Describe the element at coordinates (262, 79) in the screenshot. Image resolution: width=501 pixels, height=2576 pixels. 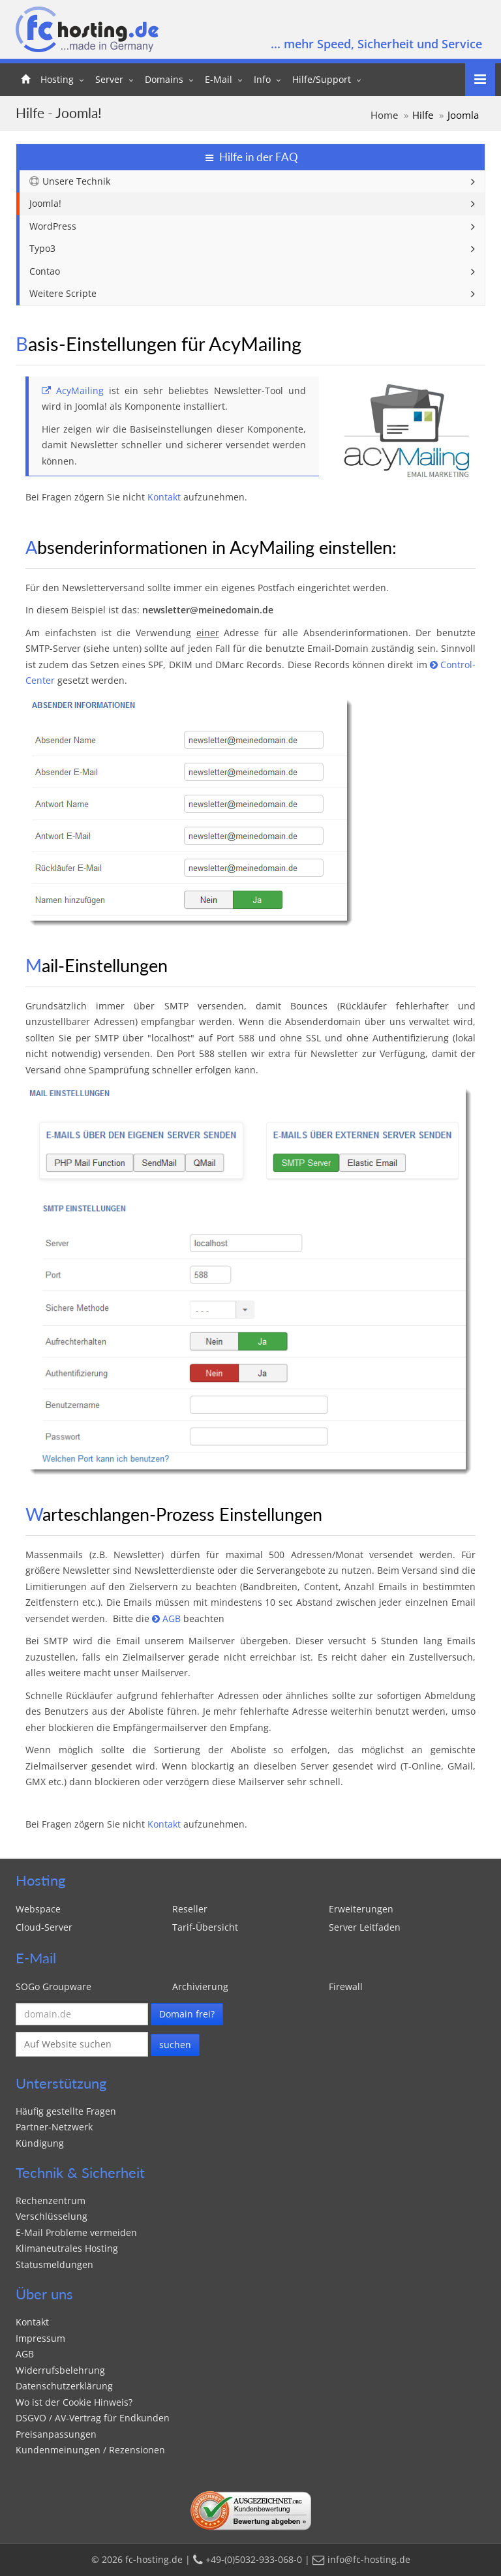
I see `Info` at that location.